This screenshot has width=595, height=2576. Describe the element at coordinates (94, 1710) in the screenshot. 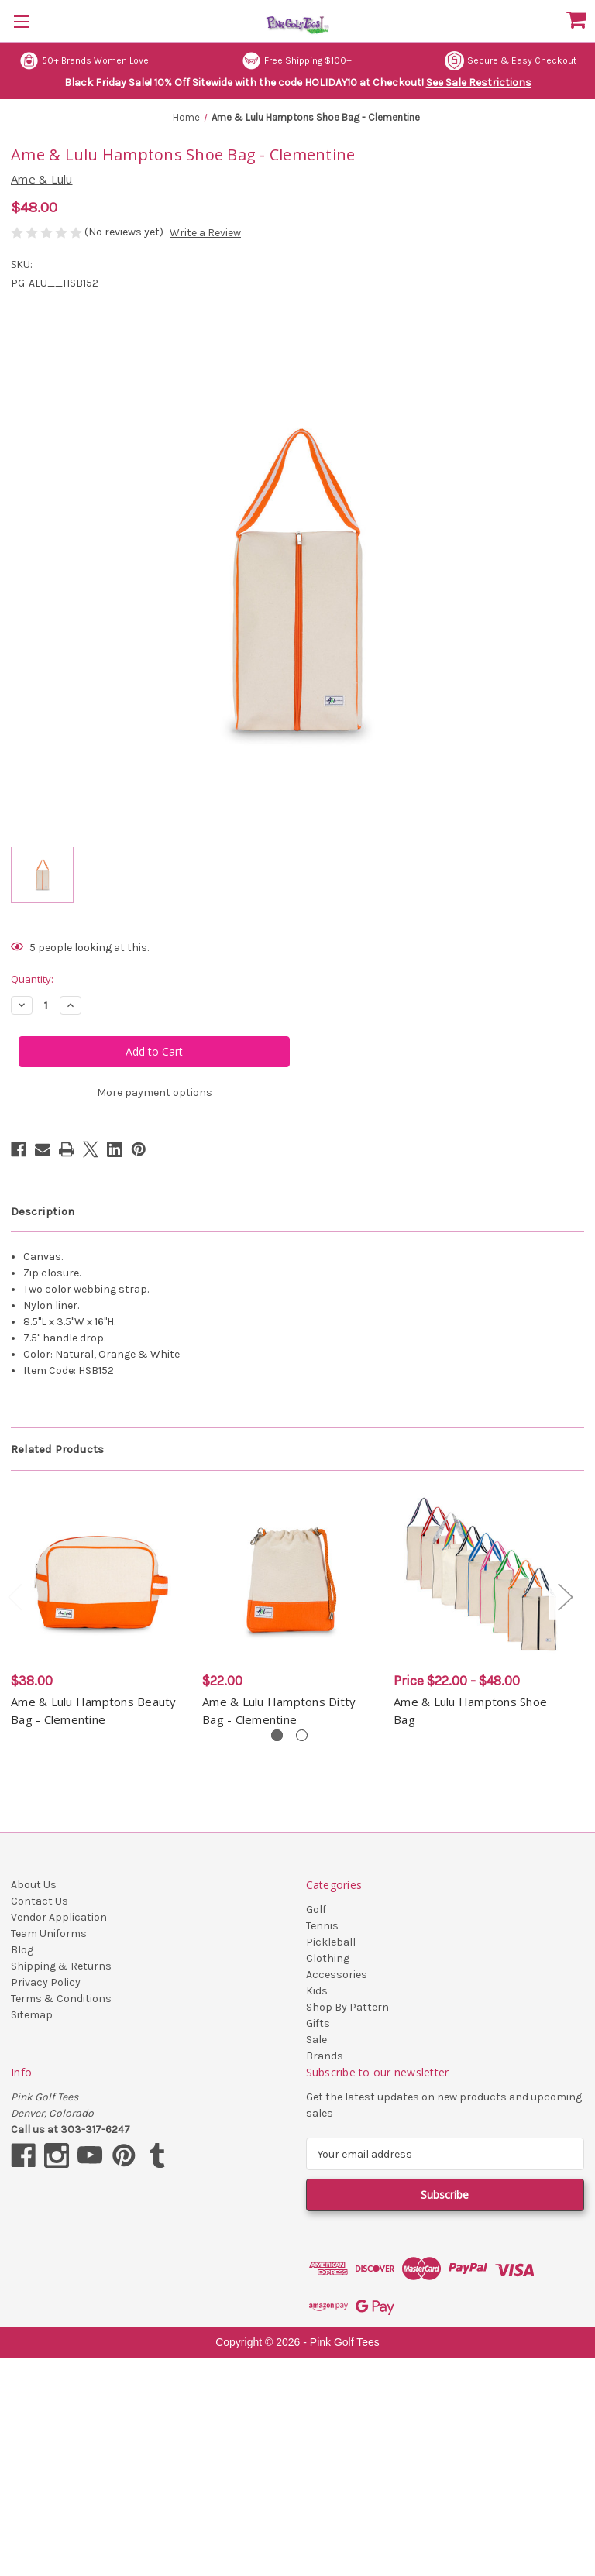

I see `Ame & Lulu Hamptons Beauty Bag - Clementine [Ame & Lulu Hamptons Beauty Bag - Clementine, $38.00]` at that location.